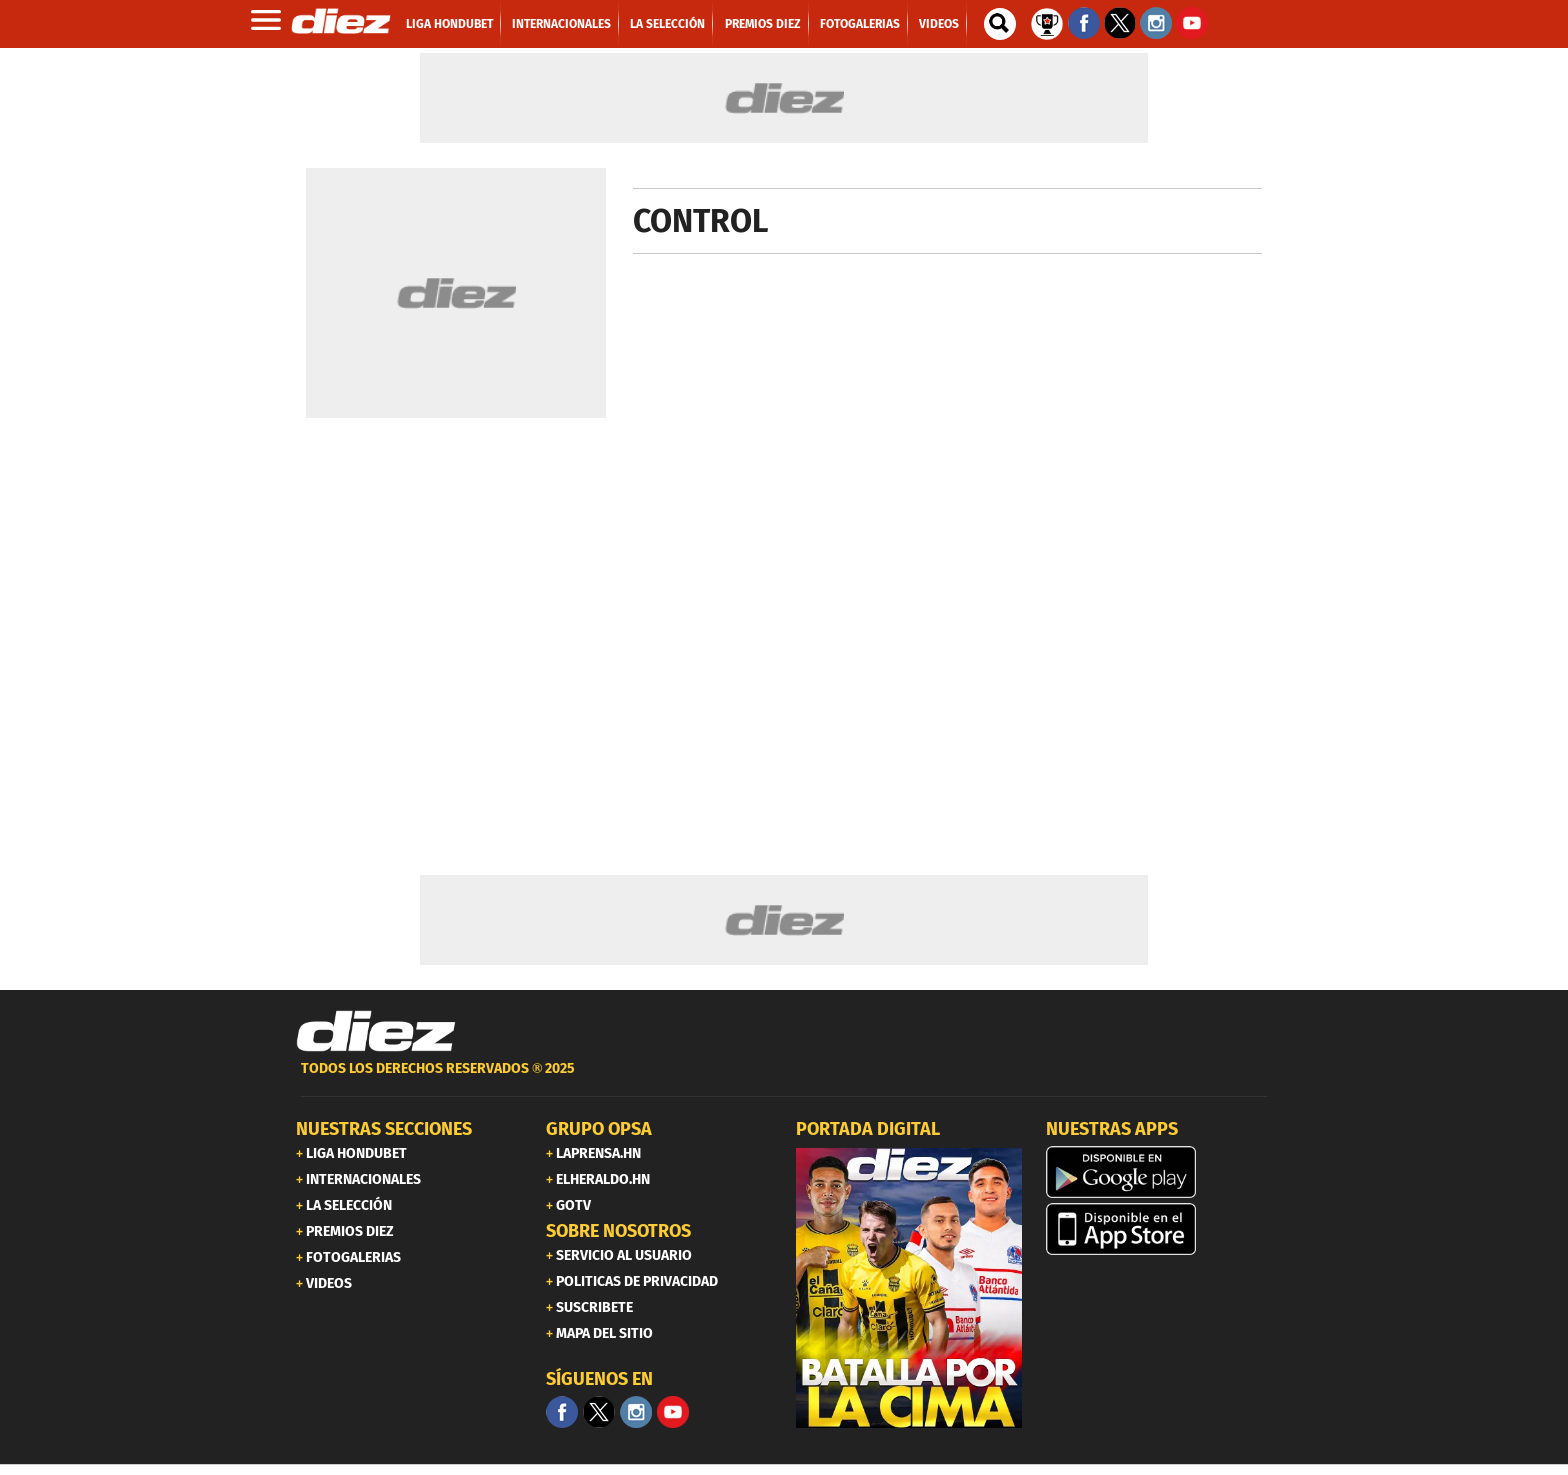 The image size is (1568, 1475). What do you see at coordinates (1000, 24) in the screenshot?
I see `[buscador]` at bounding box center [1000, 24].